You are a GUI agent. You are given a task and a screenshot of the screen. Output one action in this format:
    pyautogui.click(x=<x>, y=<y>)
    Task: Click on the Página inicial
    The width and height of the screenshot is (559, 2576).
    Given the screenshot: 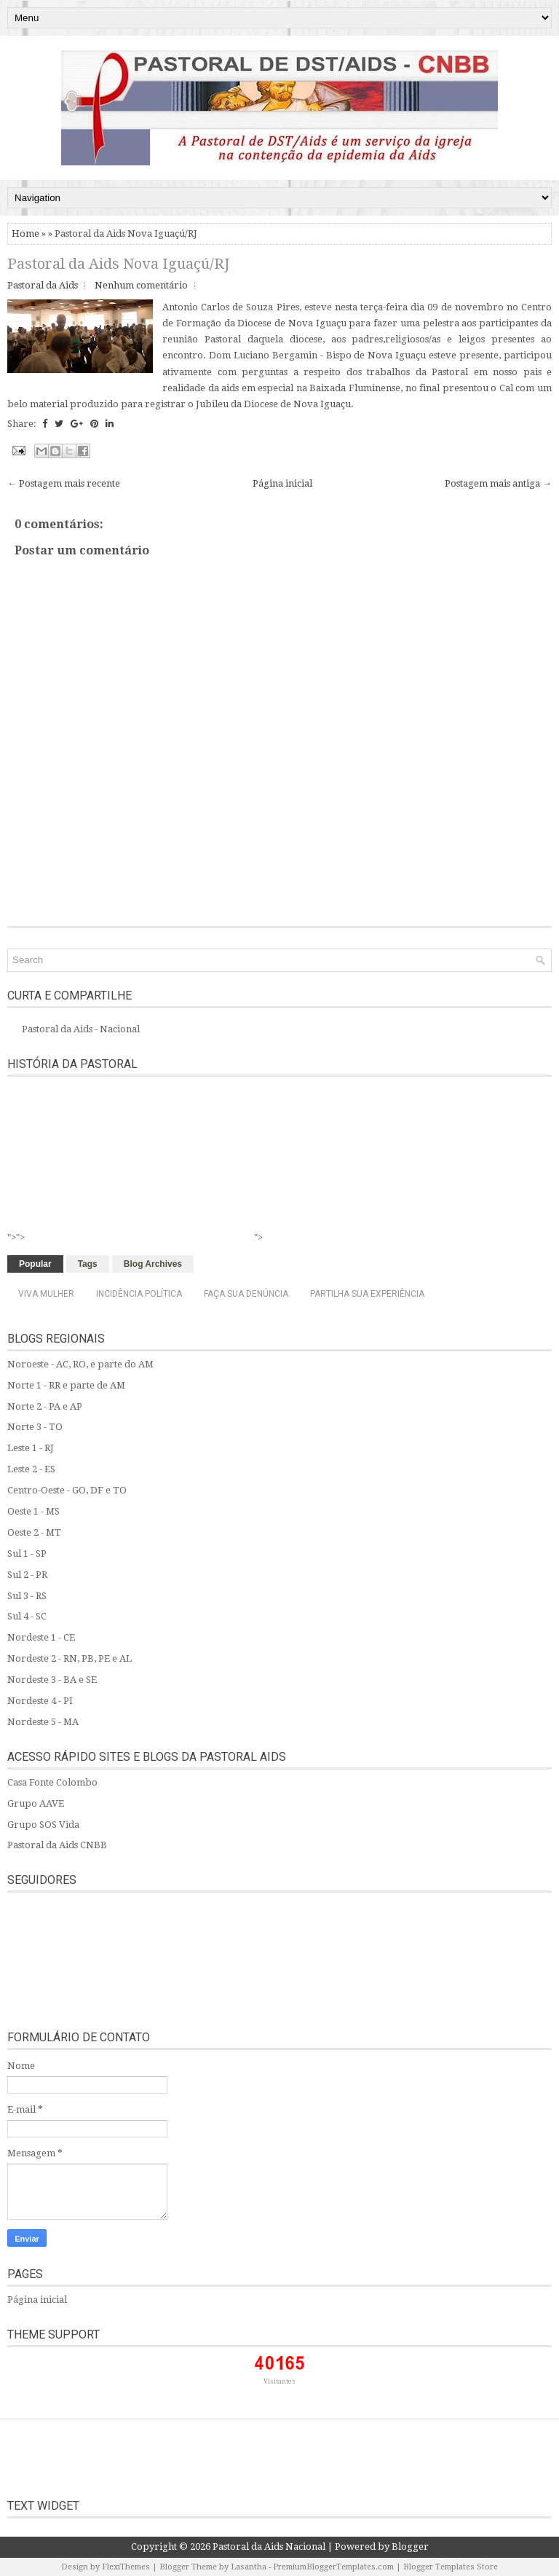 What is the action you would take?
    pyautogui.click(x=282, y=483)
    